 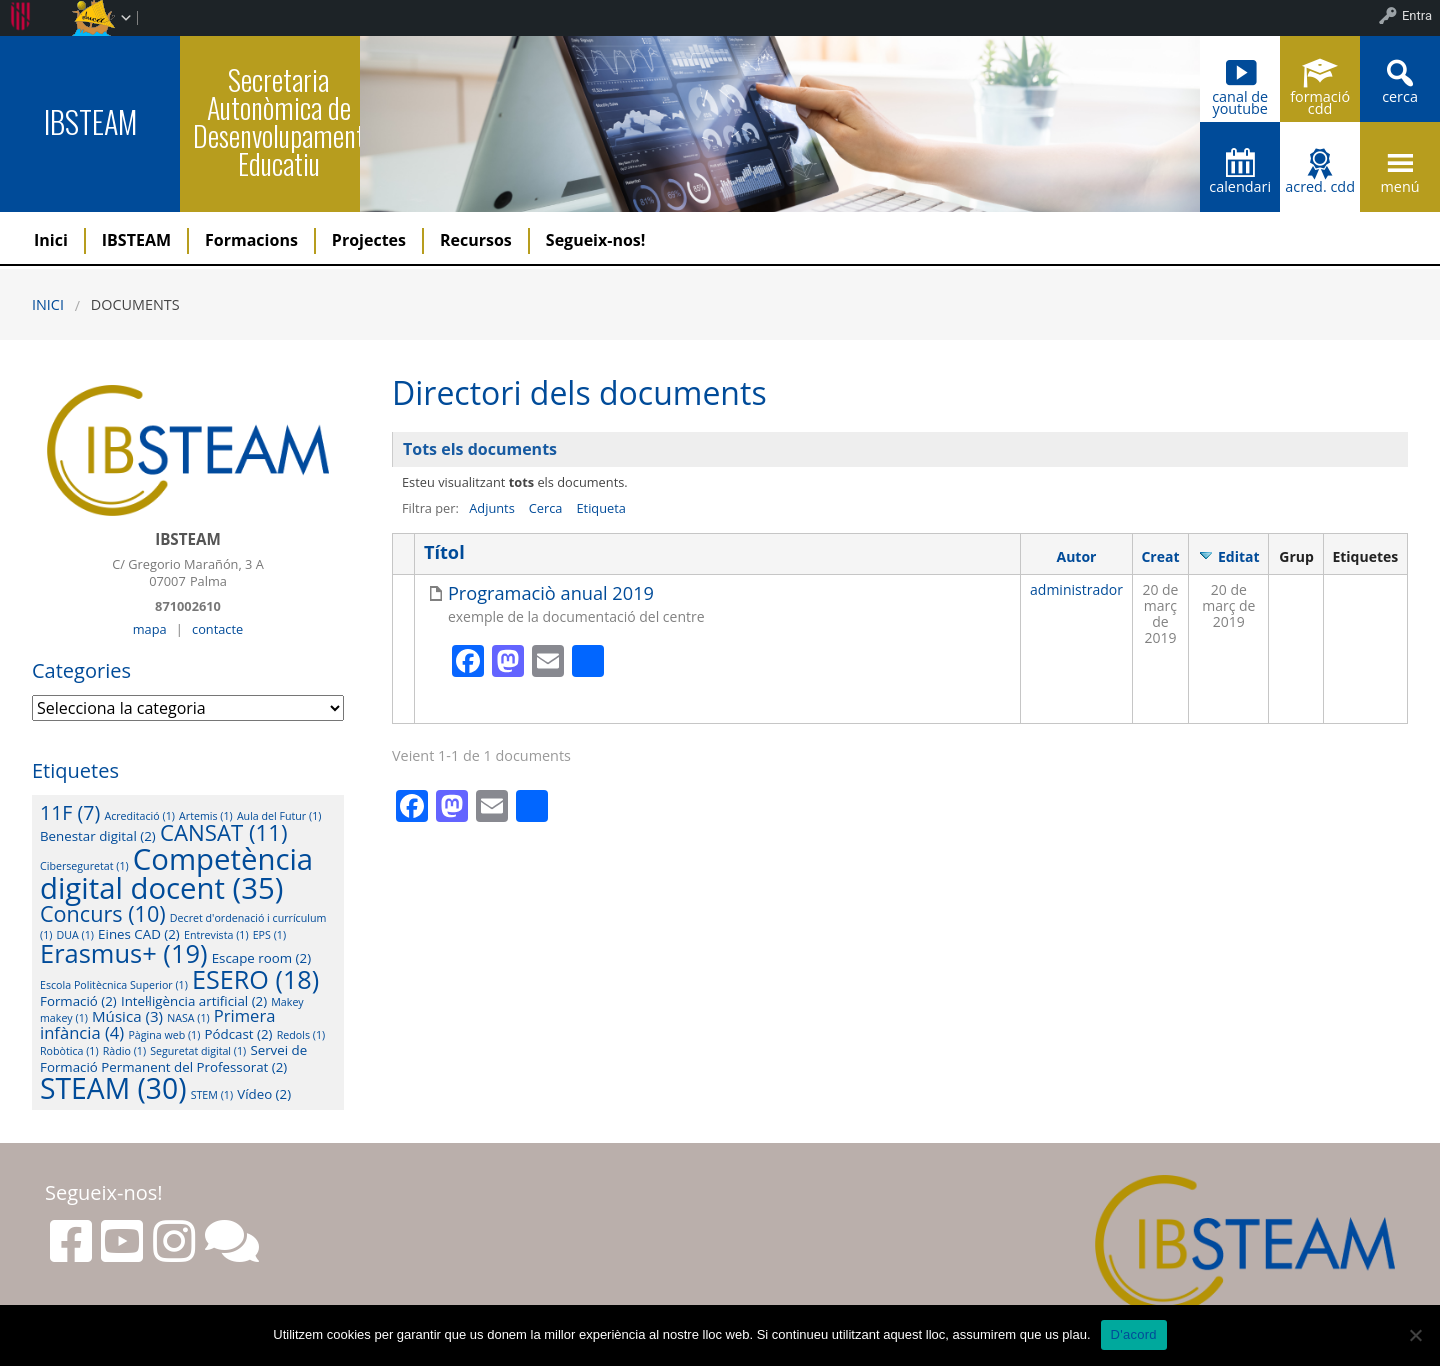 What do you see at coordinates (114, 985) in the screenshot?
I see `Escola Politècnica Superior [Escola Politècnica Superior (1 element)]` at bounding box center [114, 985].